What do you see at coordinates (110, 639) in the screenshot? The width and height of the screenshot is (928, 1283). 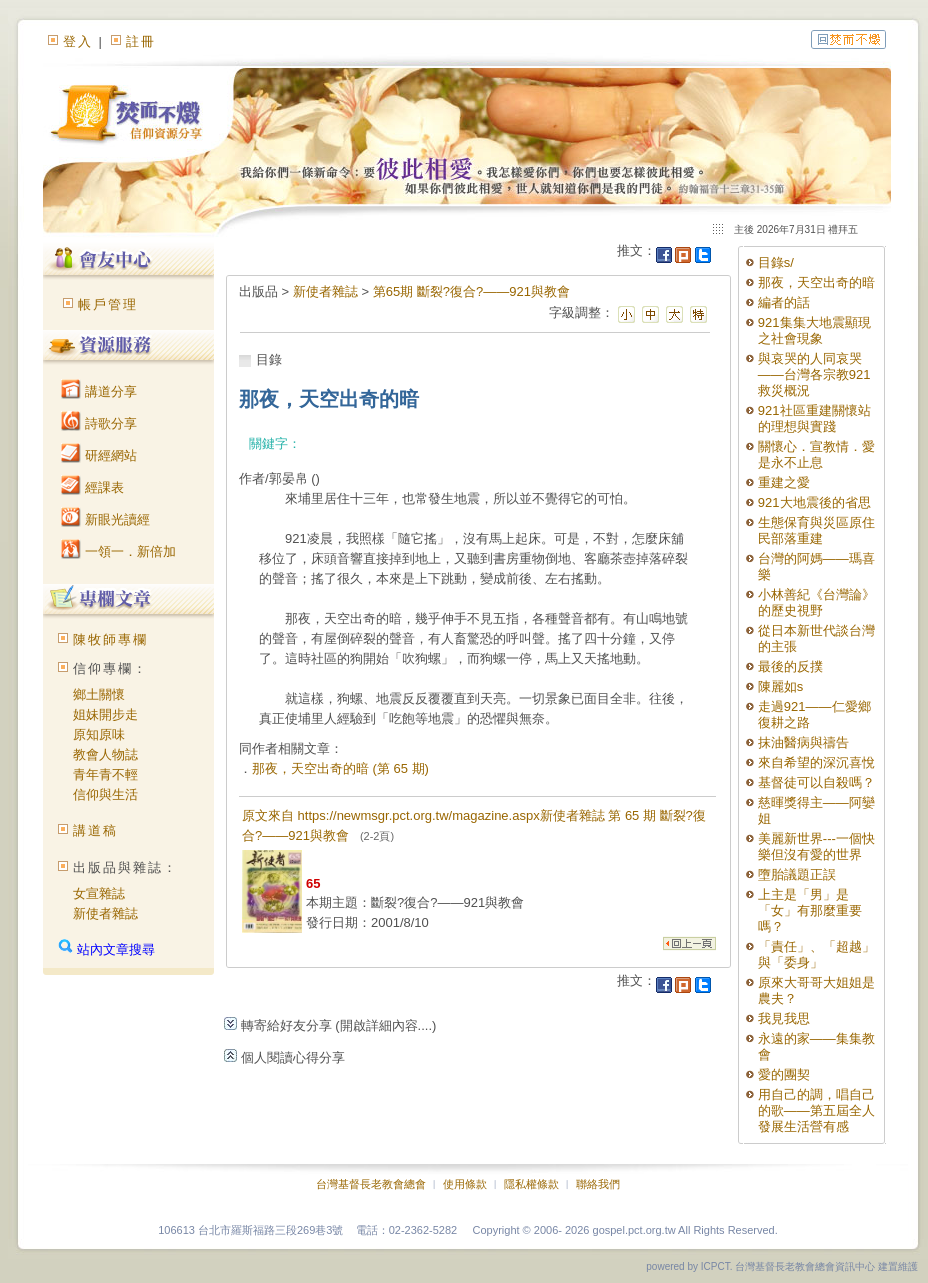 I see `陳牧師專欄` at bounding box center [110, 639].